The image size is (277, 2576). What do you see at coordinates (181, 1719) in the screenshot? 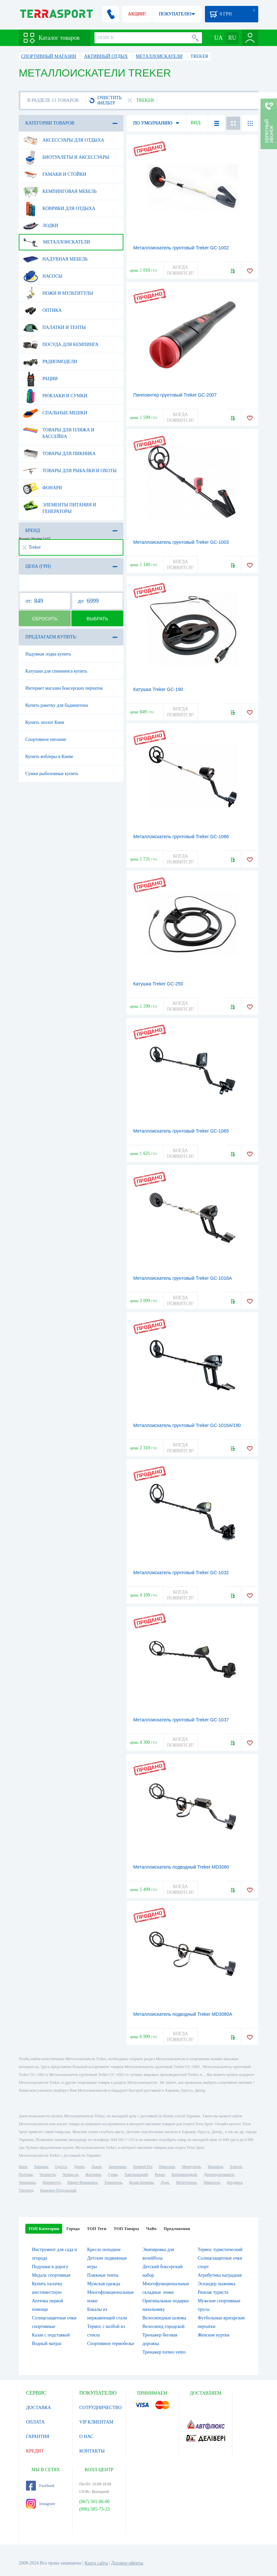
I see `Металлоискатель грунтовый Treker GC-1037` at bounding box center [181, 1719].